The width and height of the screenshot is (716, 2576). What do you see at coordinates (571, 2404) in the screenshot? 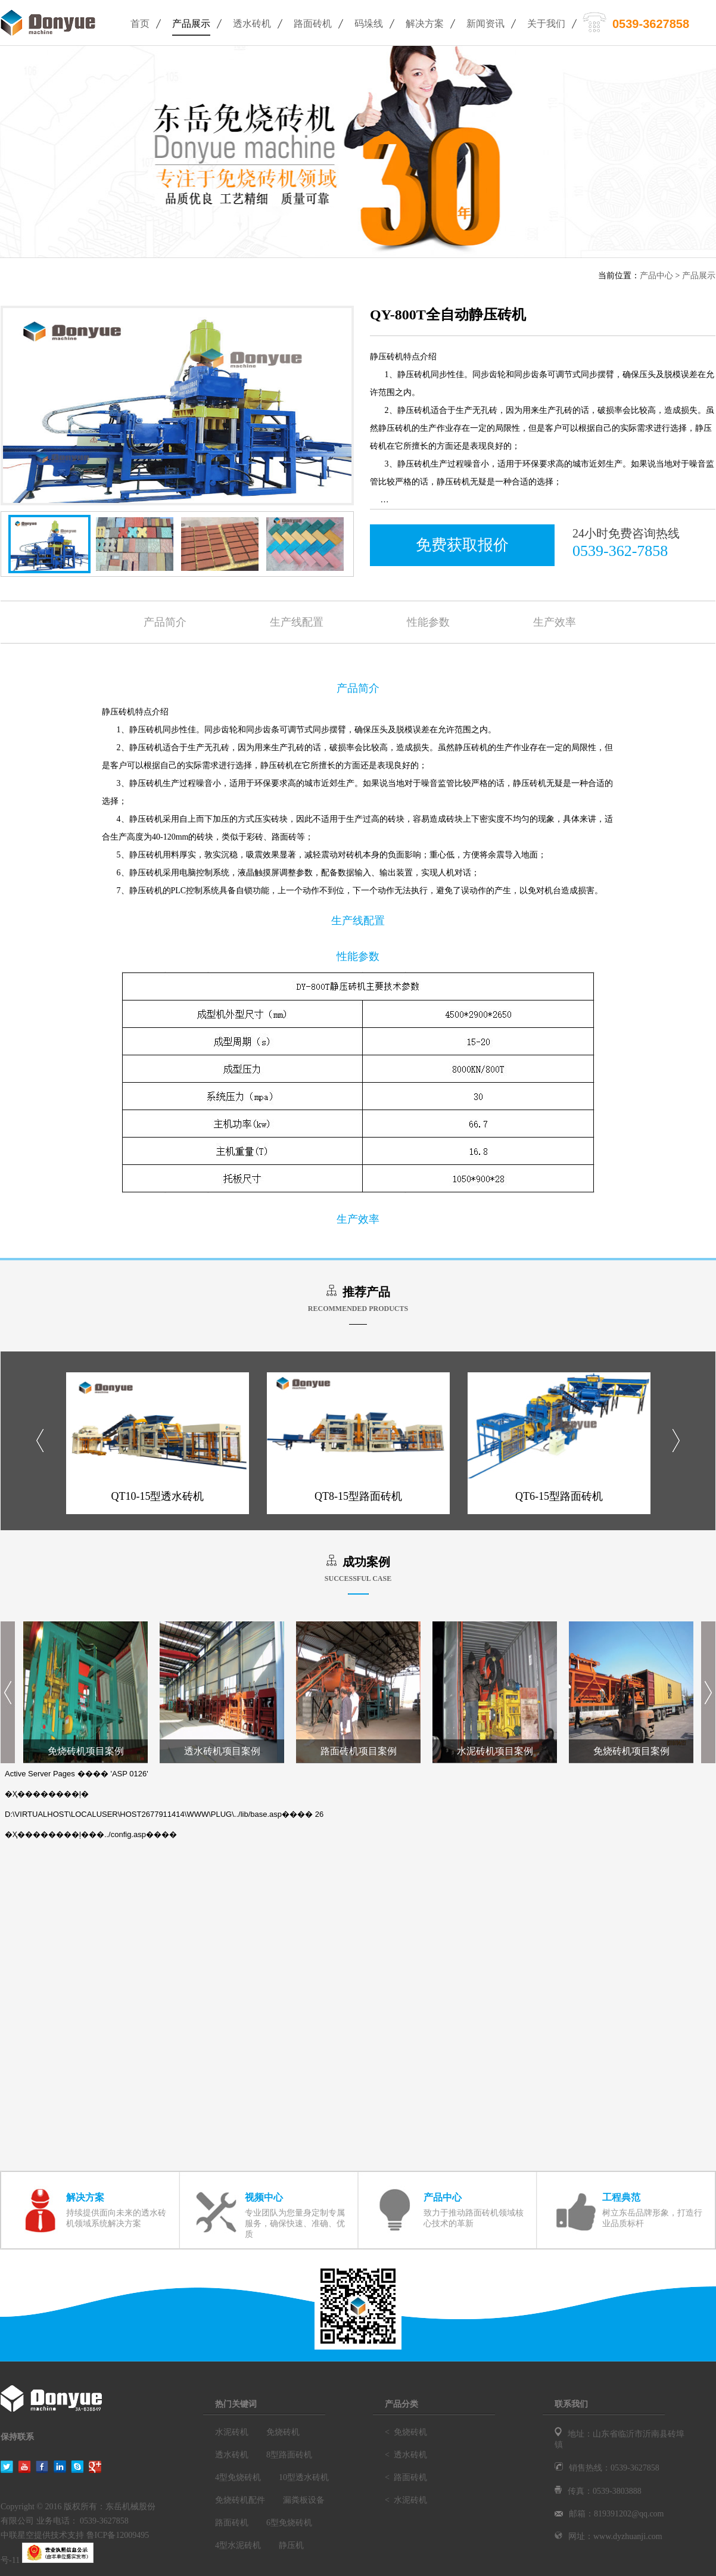
I see `联系我们` at bounding box center [571, 2404].